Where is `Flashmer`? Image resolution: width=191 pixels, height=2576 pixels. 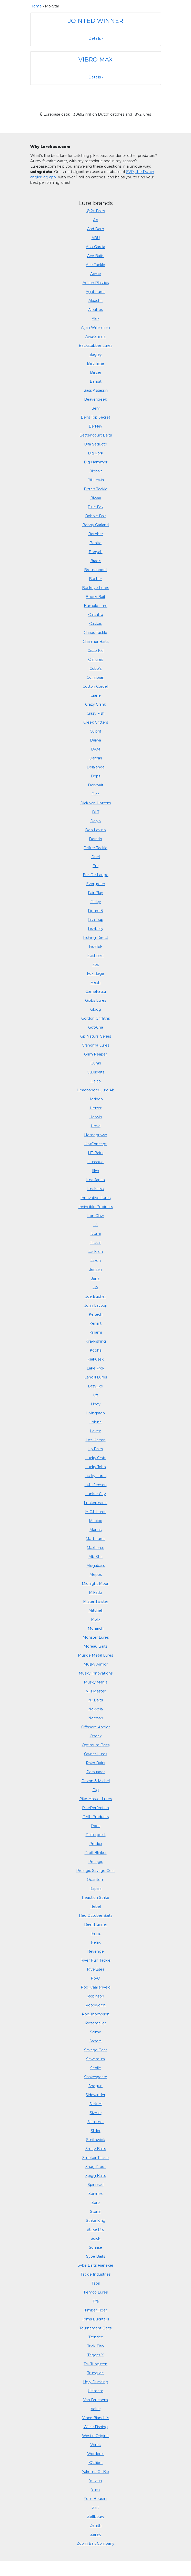 Flashmer is located at coordinates (95, 955).